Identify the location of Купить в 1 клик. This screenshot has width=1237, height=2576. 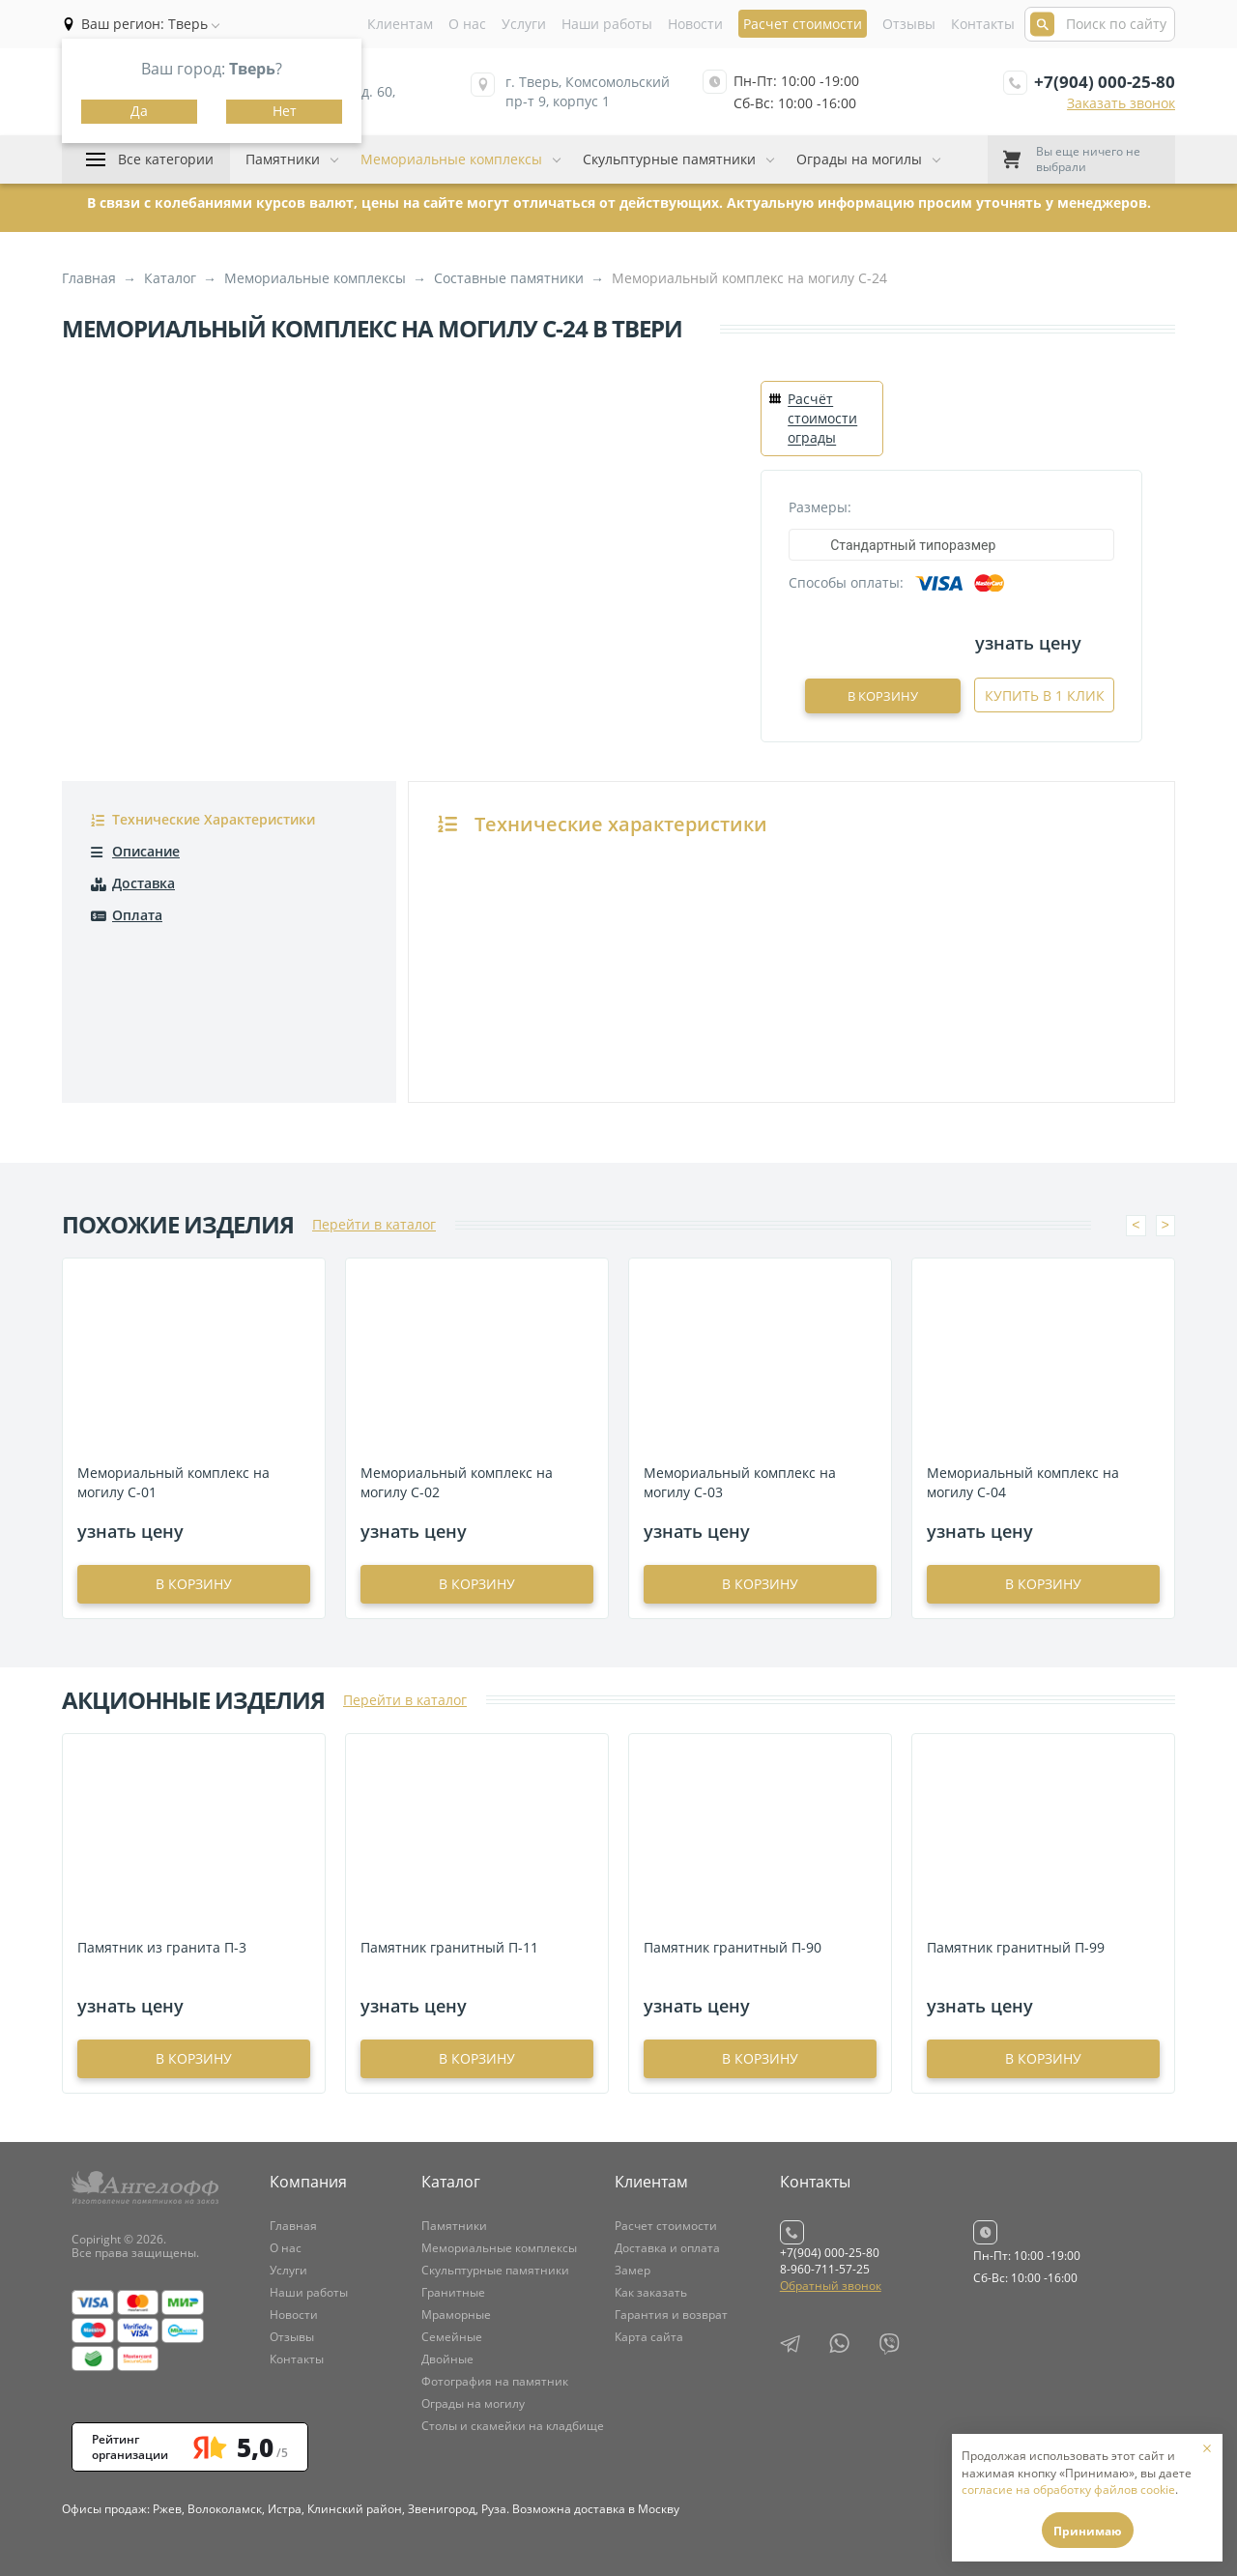
(1045, 695).